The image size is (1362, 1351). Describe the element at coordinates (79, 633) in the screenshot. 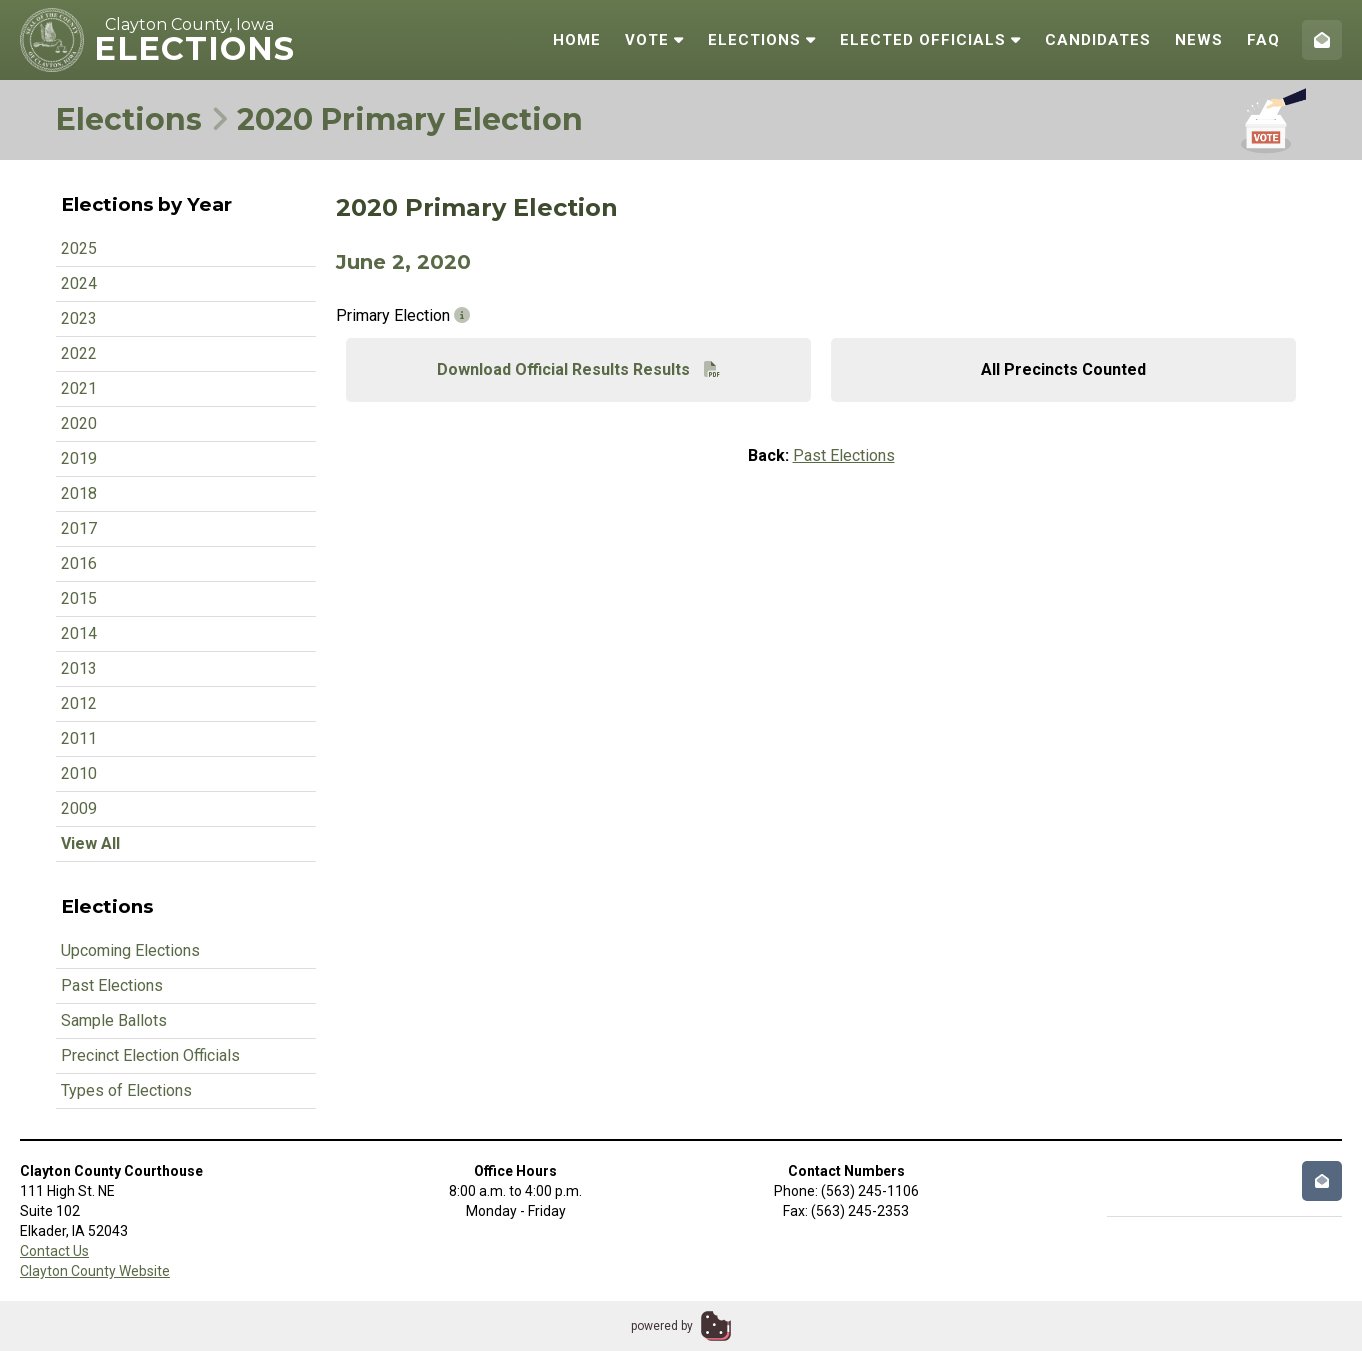

I see `2014` at that location.